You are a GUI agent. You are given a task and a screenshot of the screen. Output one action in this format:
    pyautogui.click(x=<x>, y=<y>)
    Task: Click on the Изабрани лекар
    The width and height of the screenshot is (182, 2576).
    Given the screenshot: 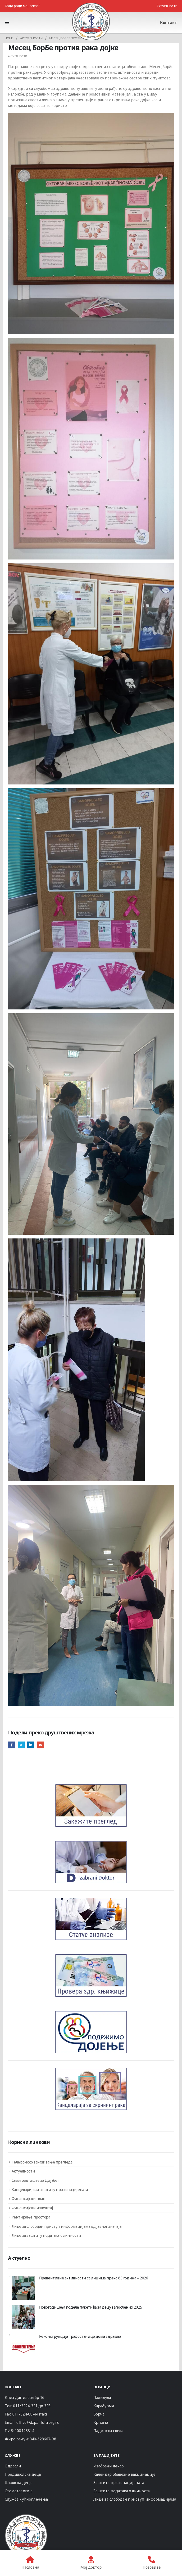 What is the action you would take?
    pyautogui.click(x=108, y=2466)
    